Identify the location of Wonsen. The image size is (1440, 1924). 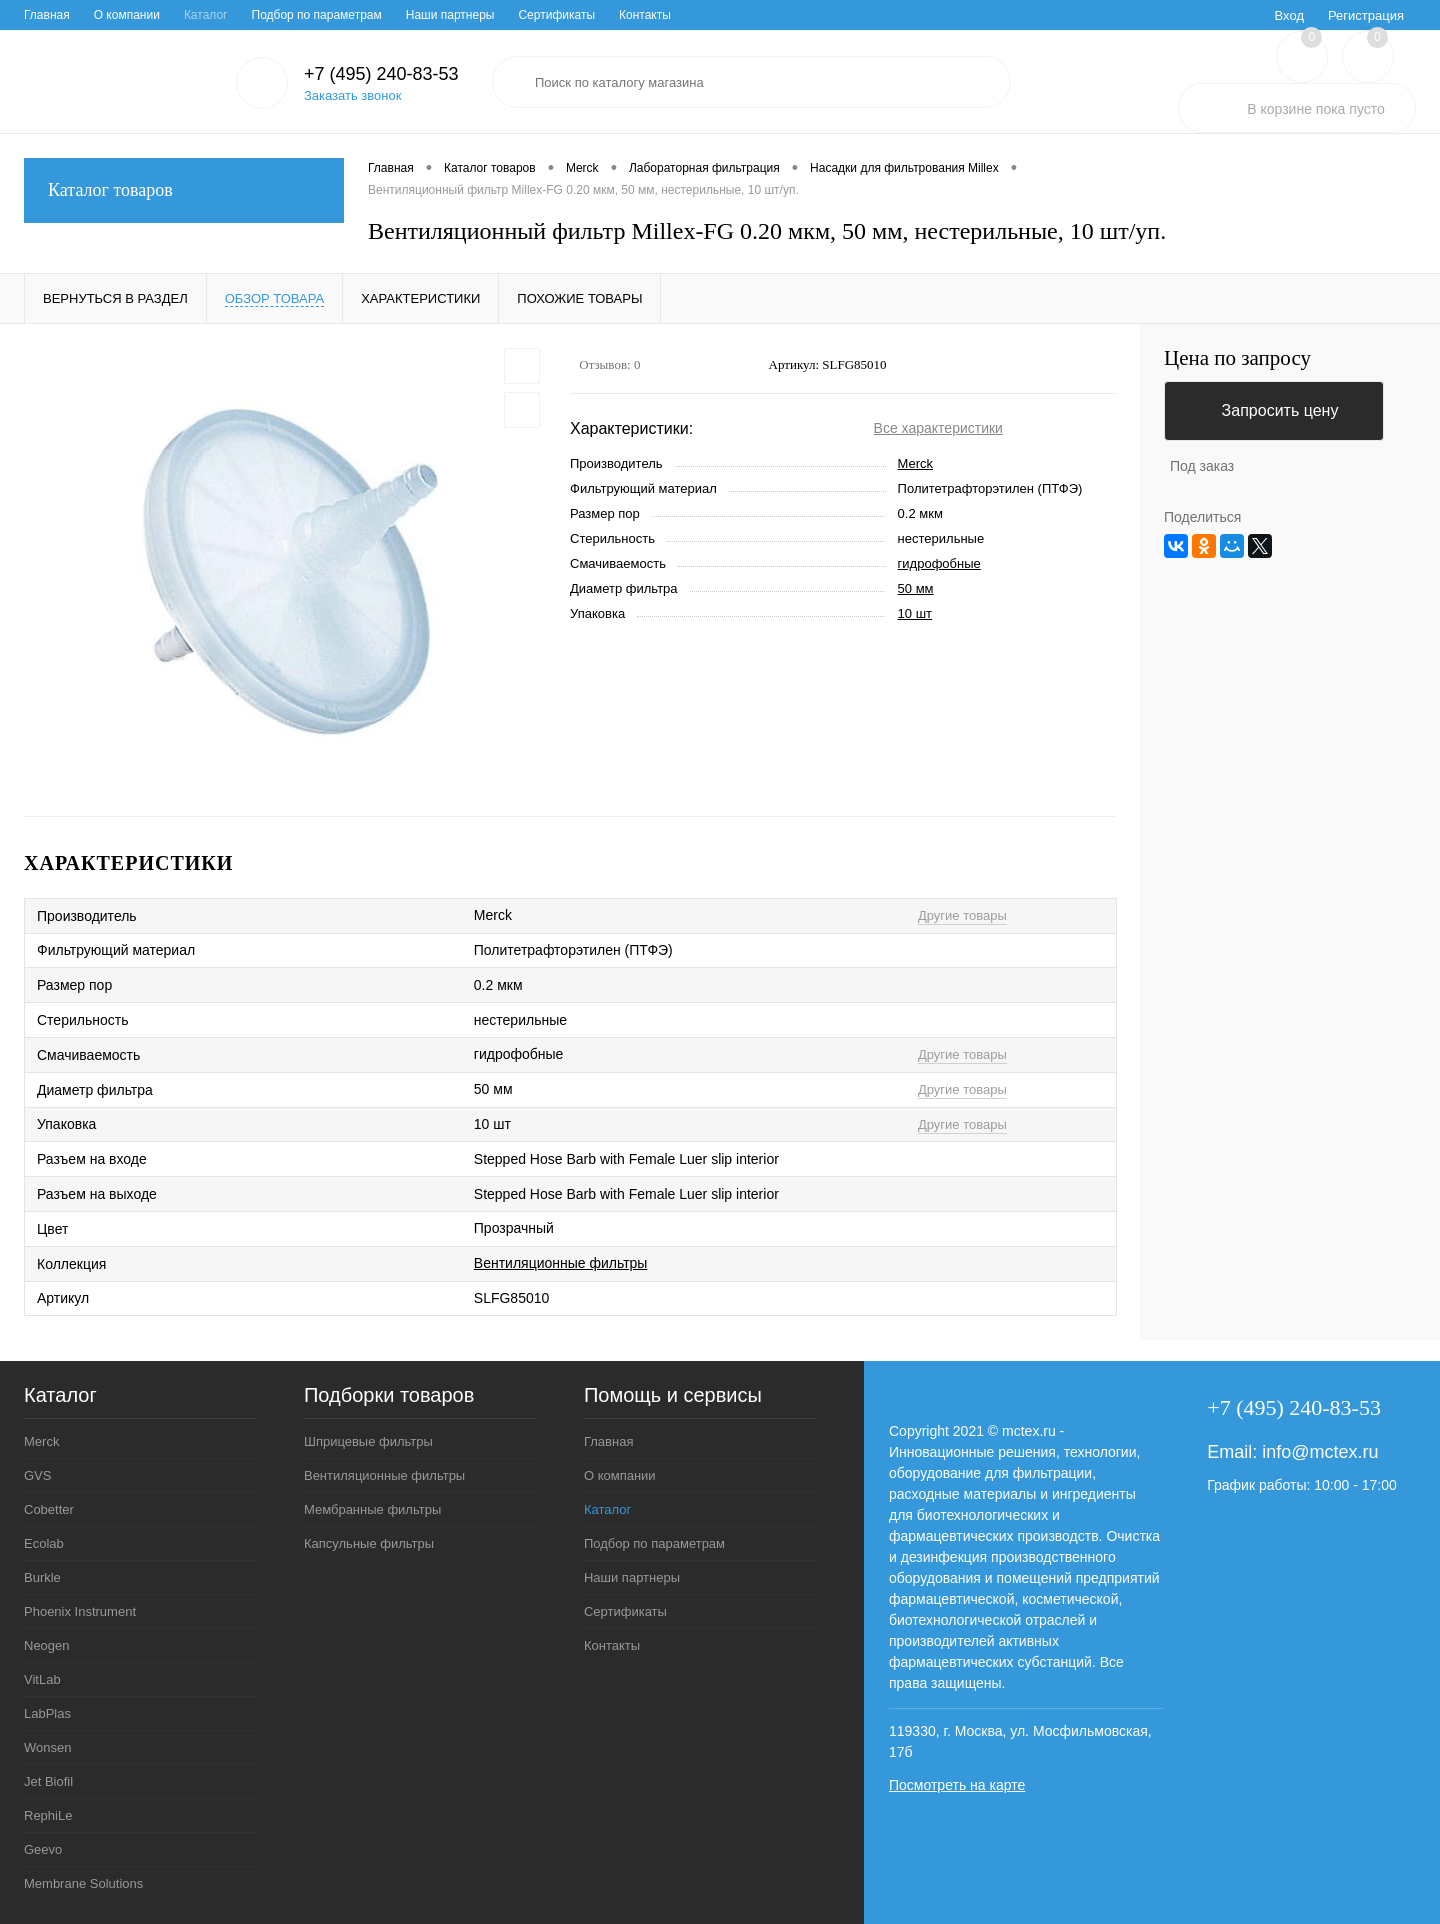
(47, 1747).